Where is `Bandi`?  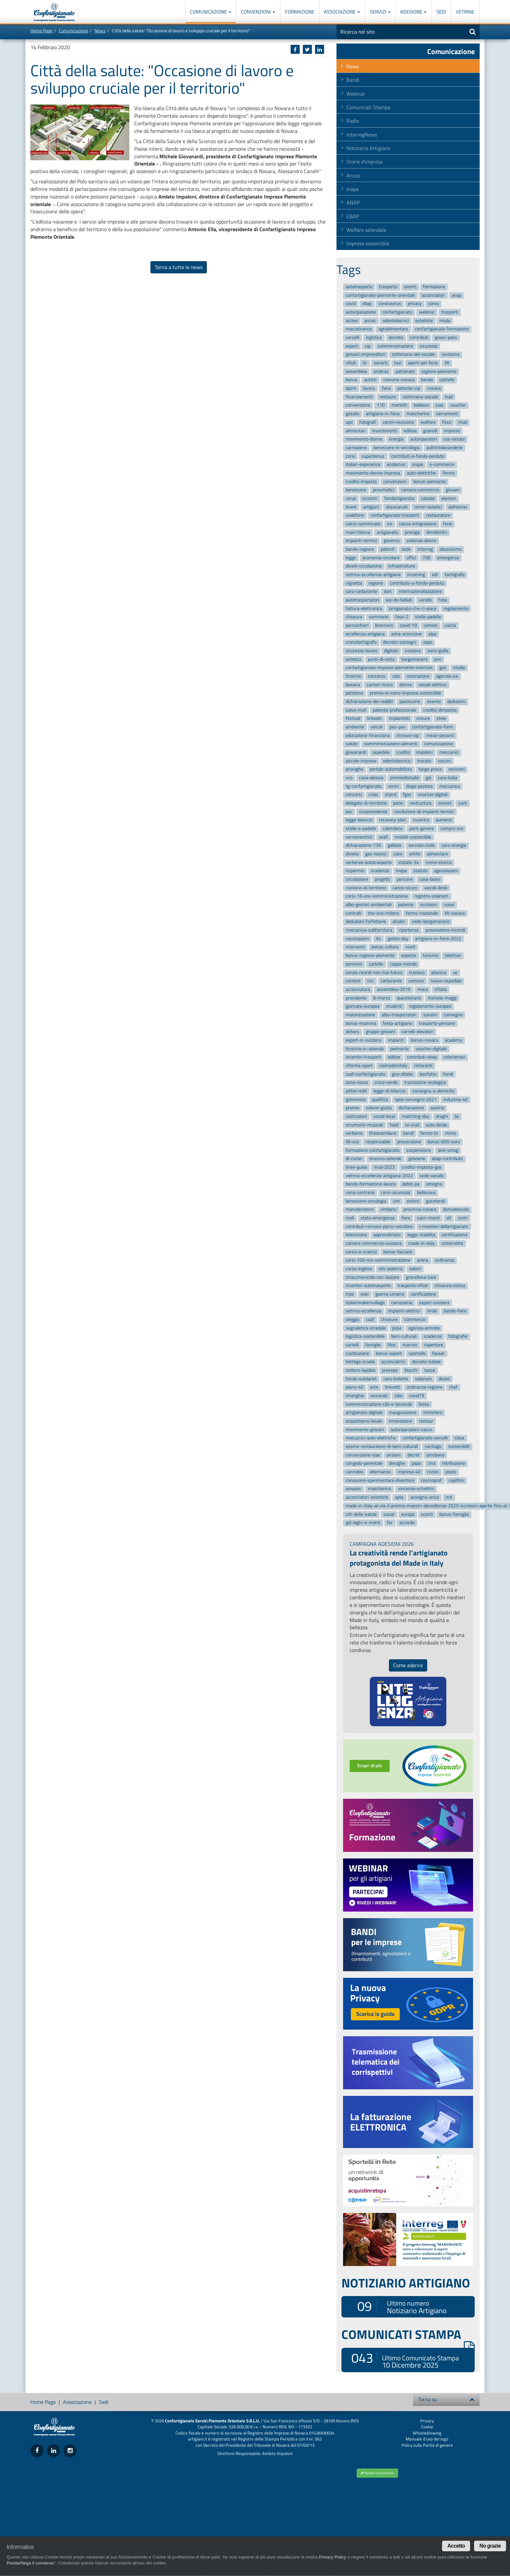 Bandi is located at coordinates (352, 80).